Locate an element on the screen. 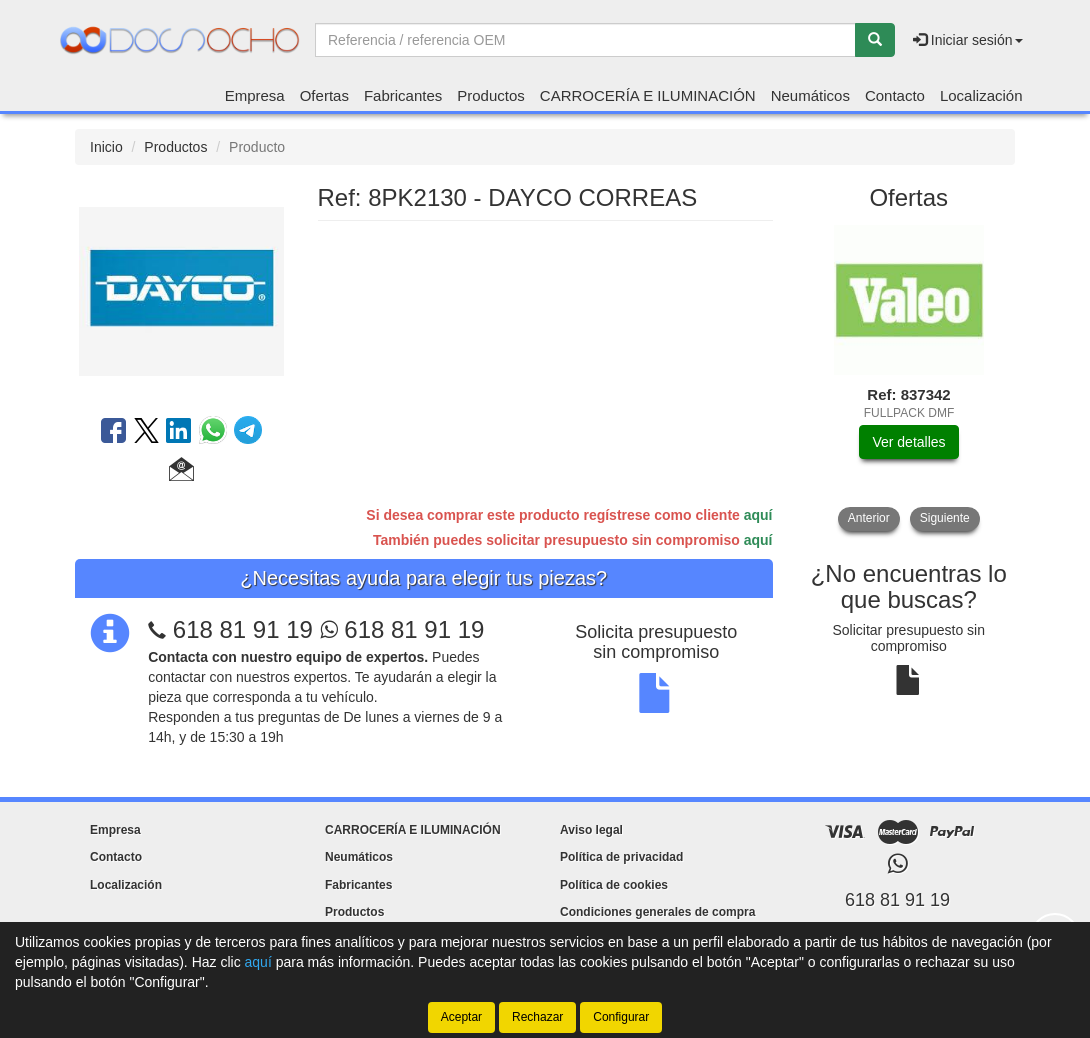  Configurar is located at coordinates (621, 1017).